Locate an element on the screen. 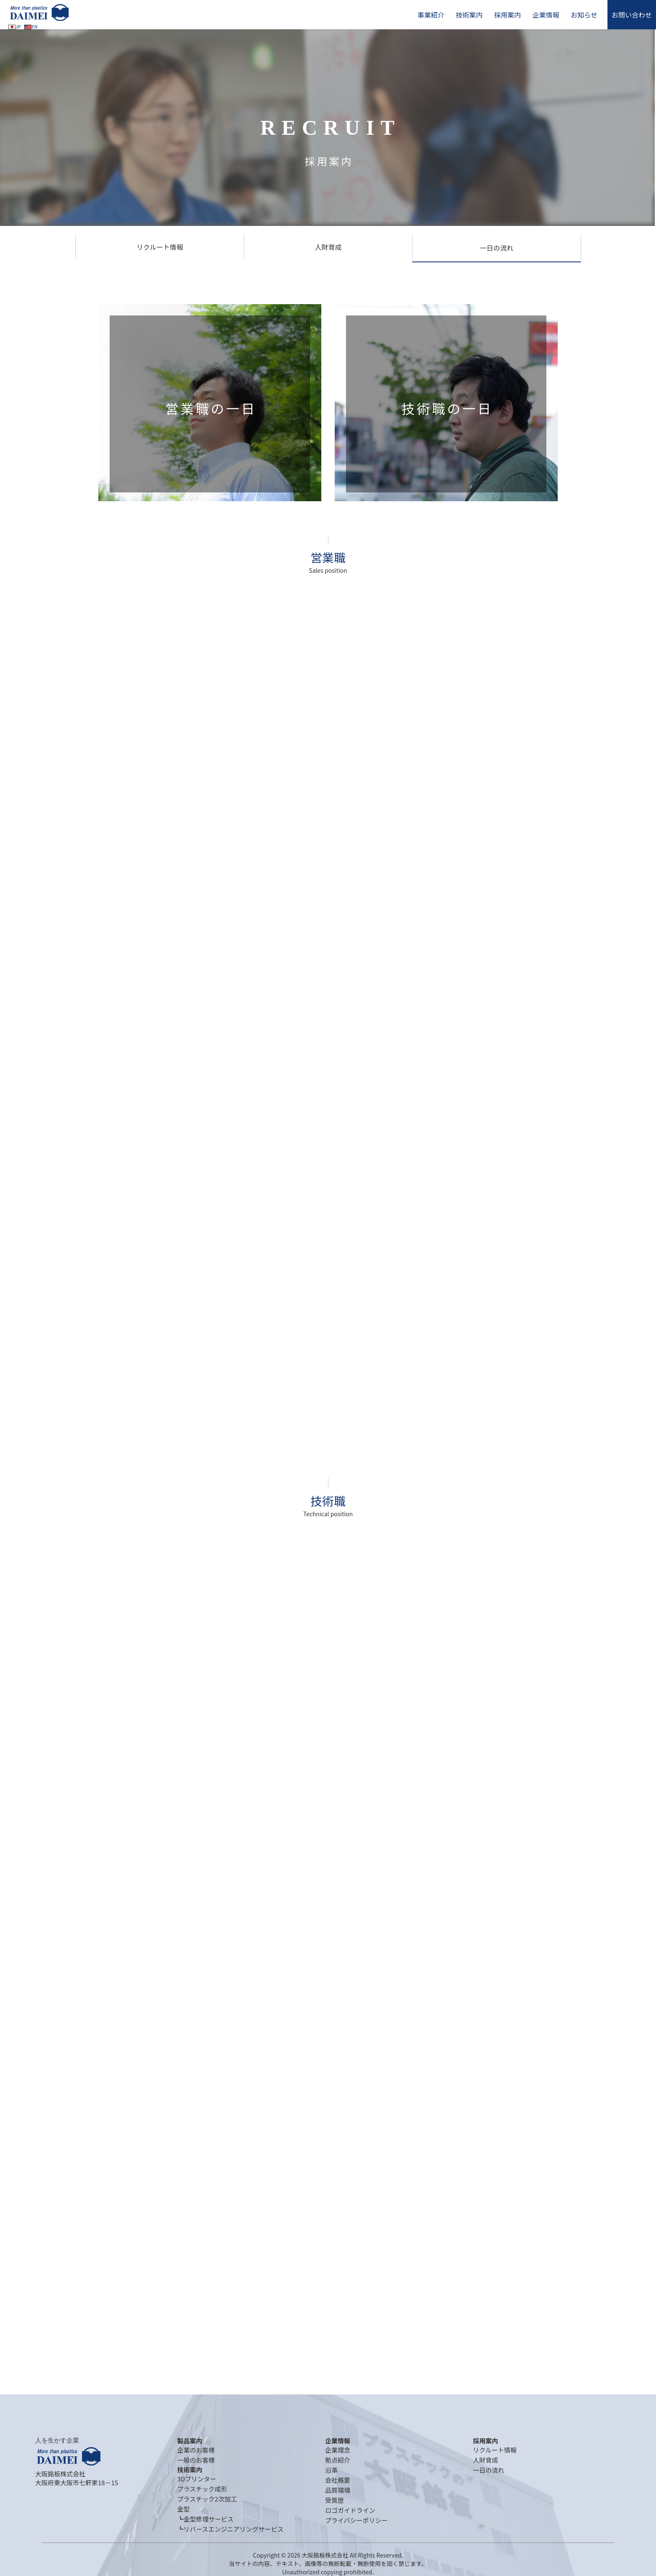 The height and width of the screenshot is (2576, 656). 企業情報 is located at coordinates (546, 15).